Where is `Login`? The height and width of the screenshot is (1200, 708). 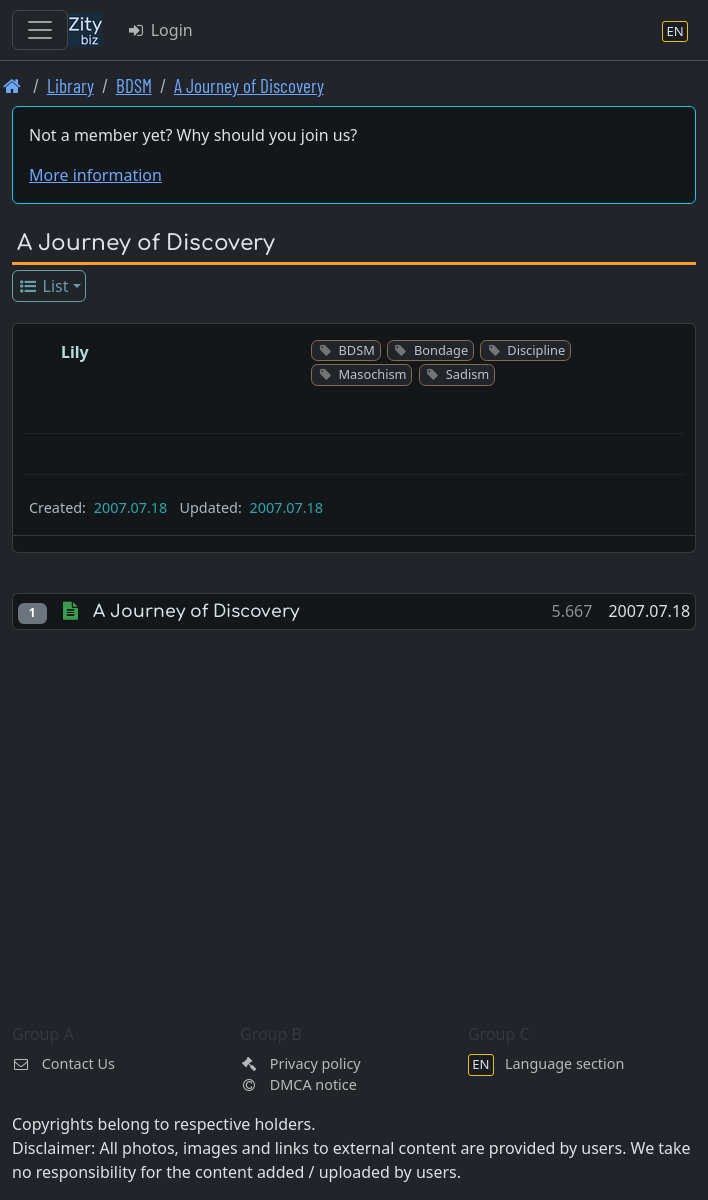
Login is located at coordinates (159, 30).